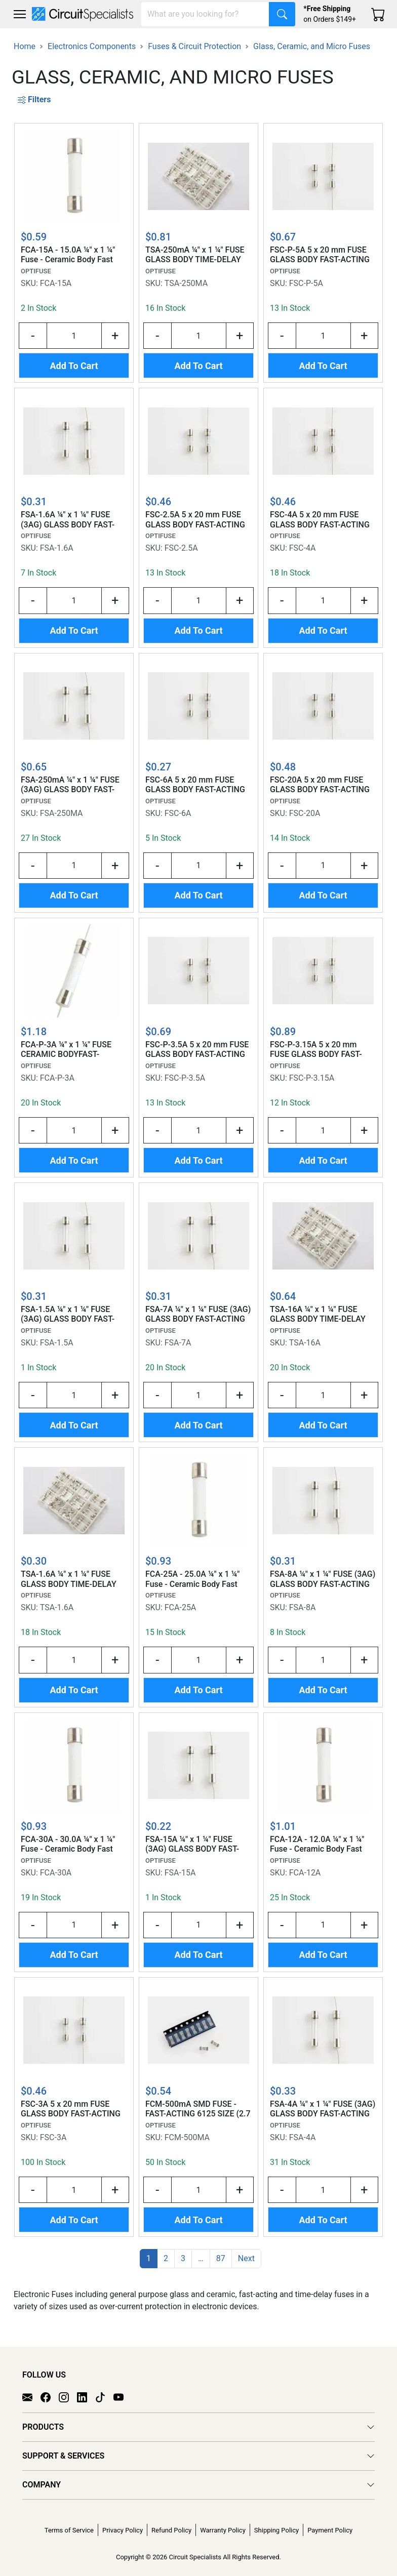 Image resolution: width=397 pixels, height=2576 pixels. I want to click on TSA-250MA, so click(186, 283).